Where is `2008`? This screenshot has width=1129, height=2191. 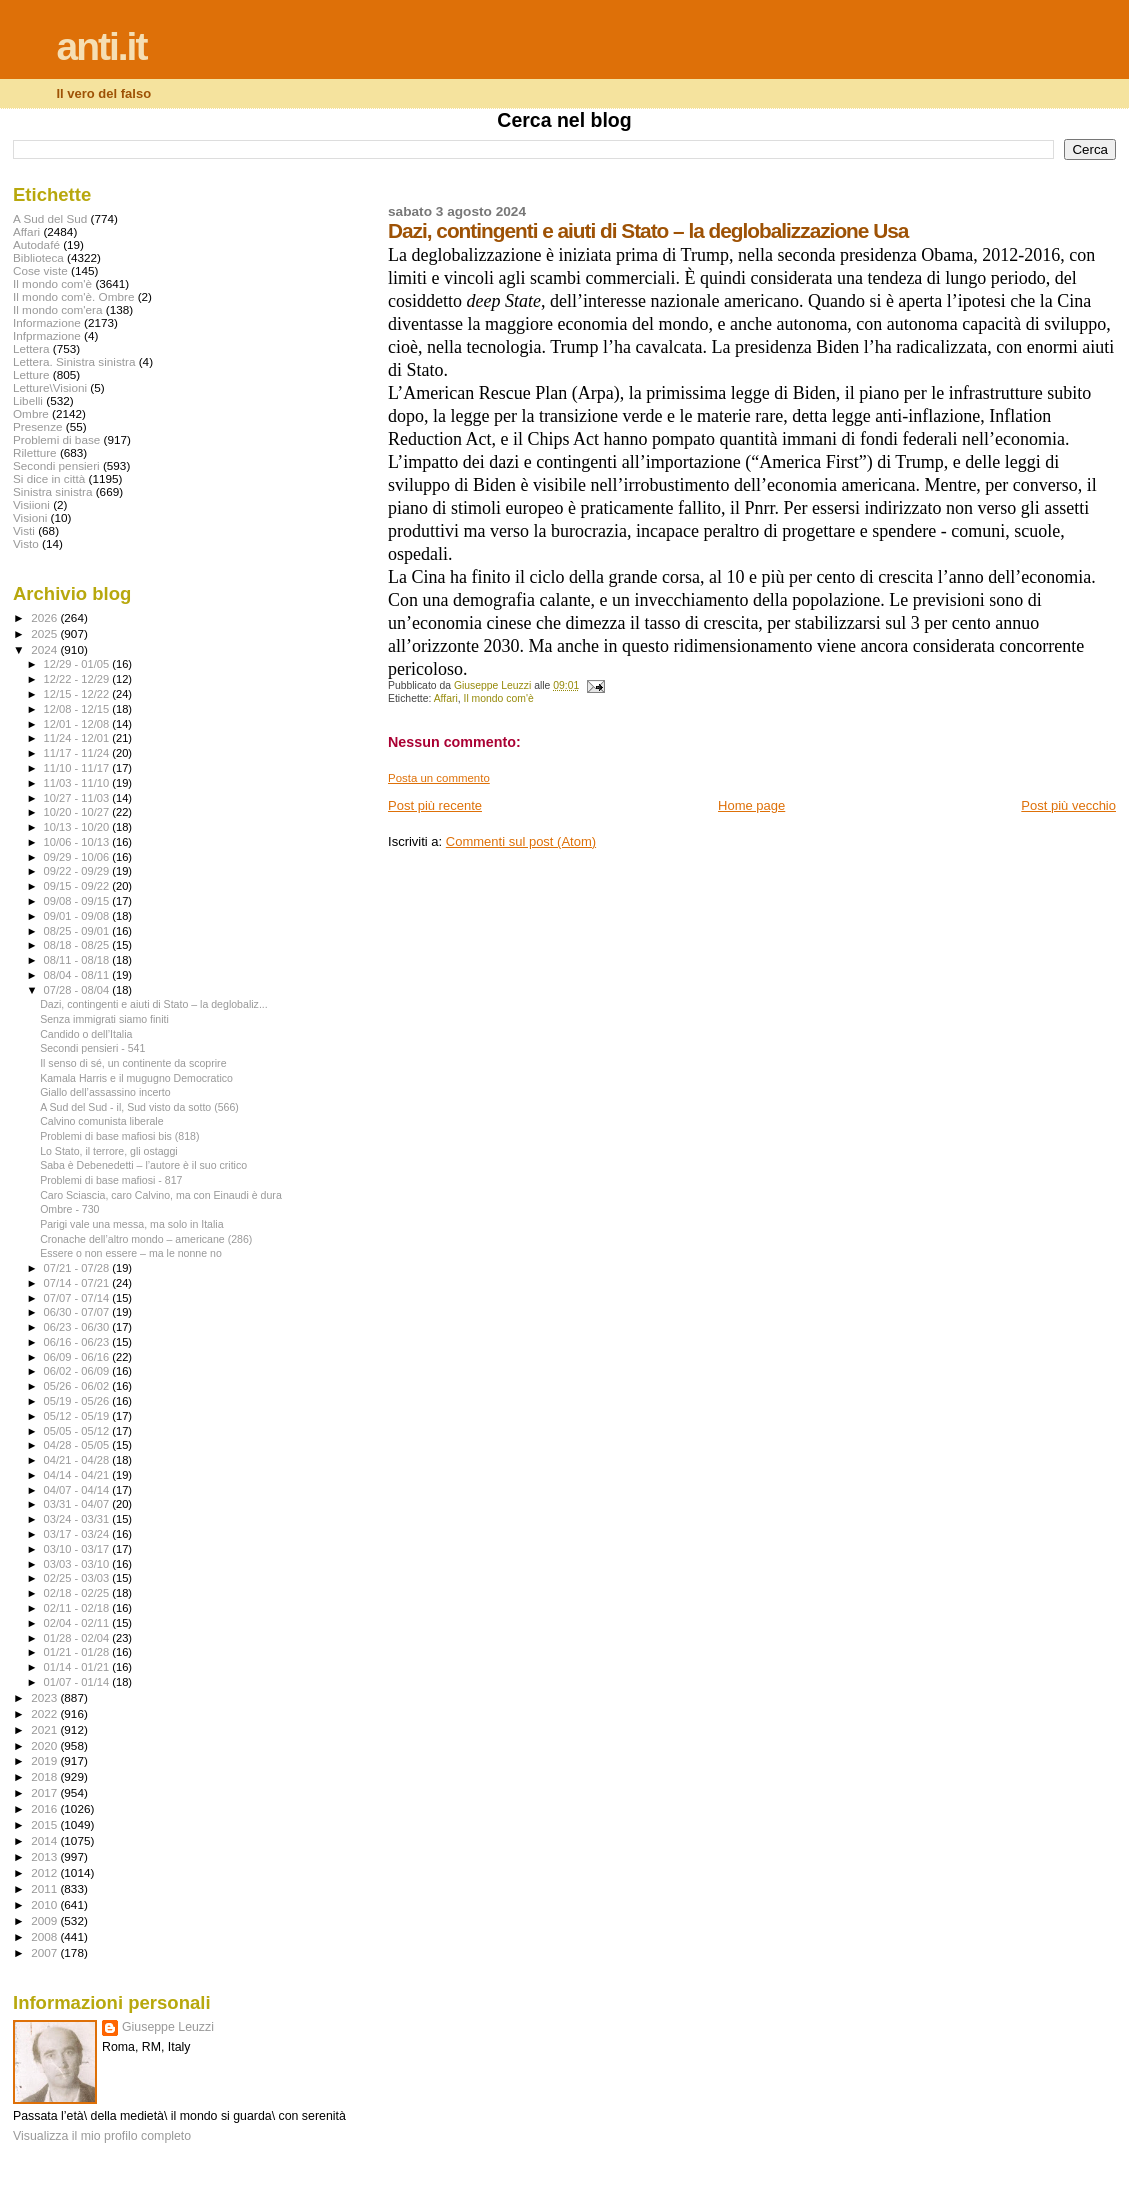
2008 is located at coordinates (45, 1936).